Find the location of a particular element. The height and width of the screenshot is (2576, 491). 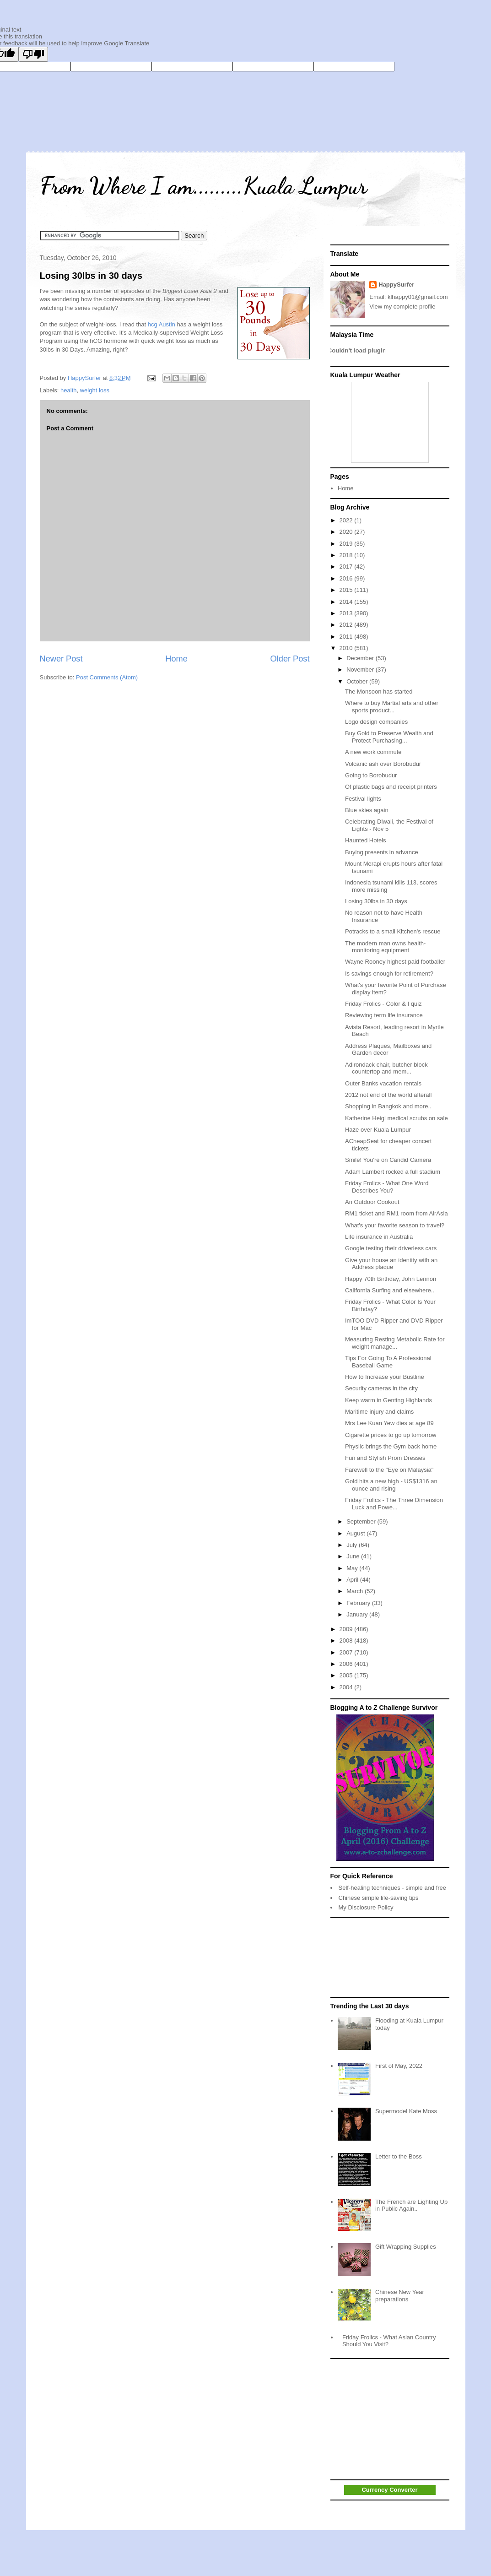

Smile! You're on Candid Camera is located at coordinates (388, 1159).